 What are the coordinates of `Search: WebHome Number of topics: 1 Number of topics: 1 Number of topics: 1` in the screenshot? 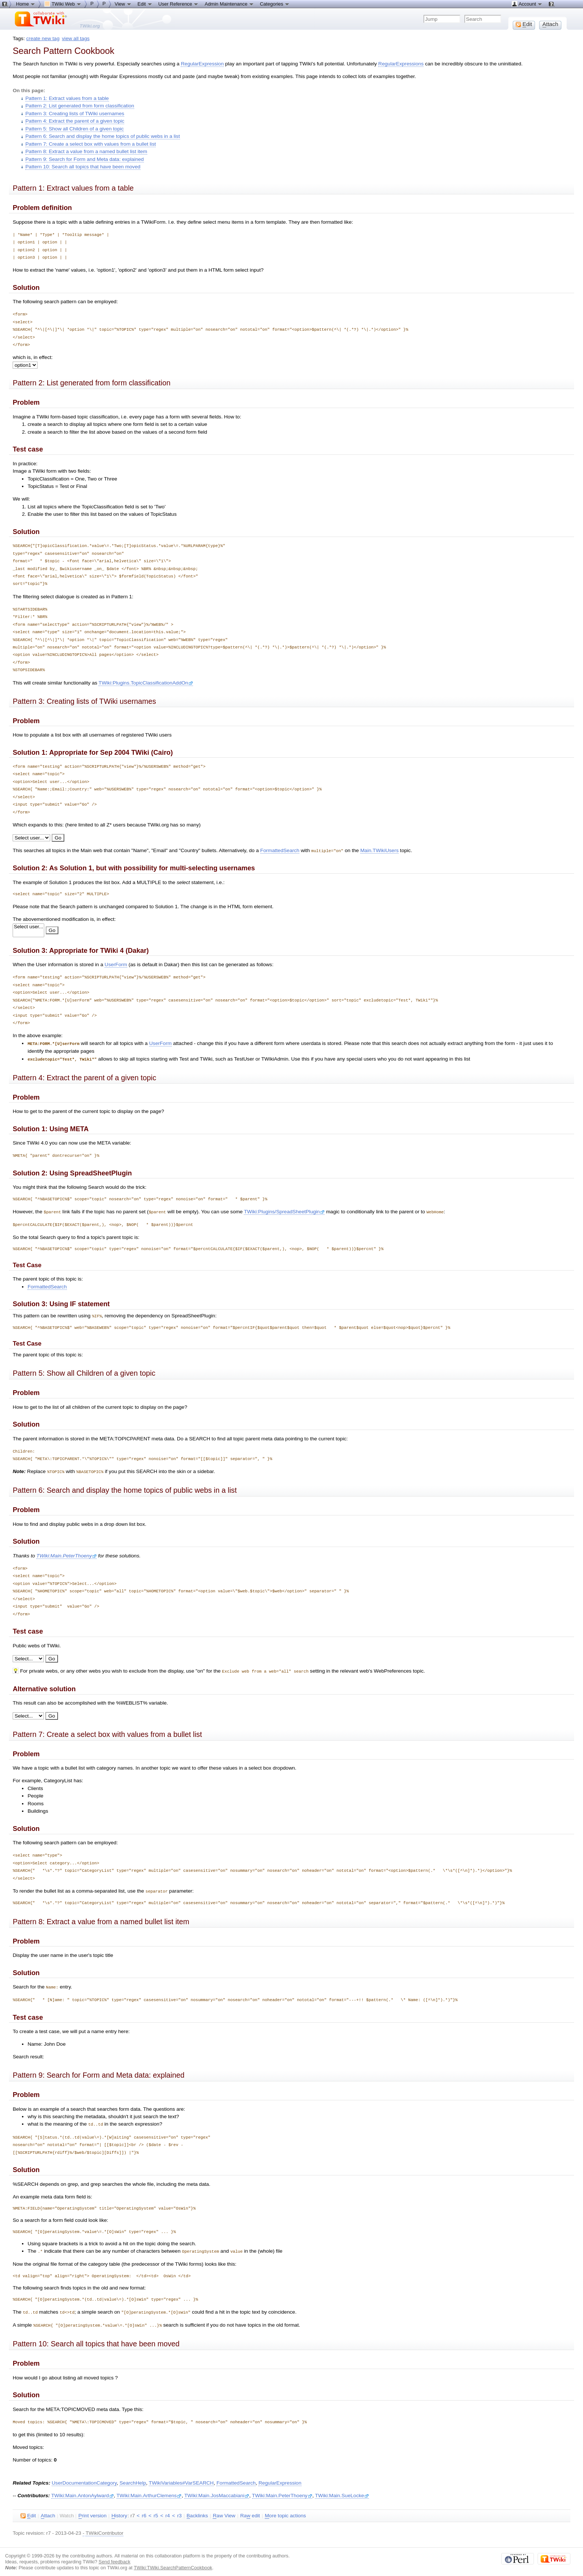 It's located at (28, 1656).